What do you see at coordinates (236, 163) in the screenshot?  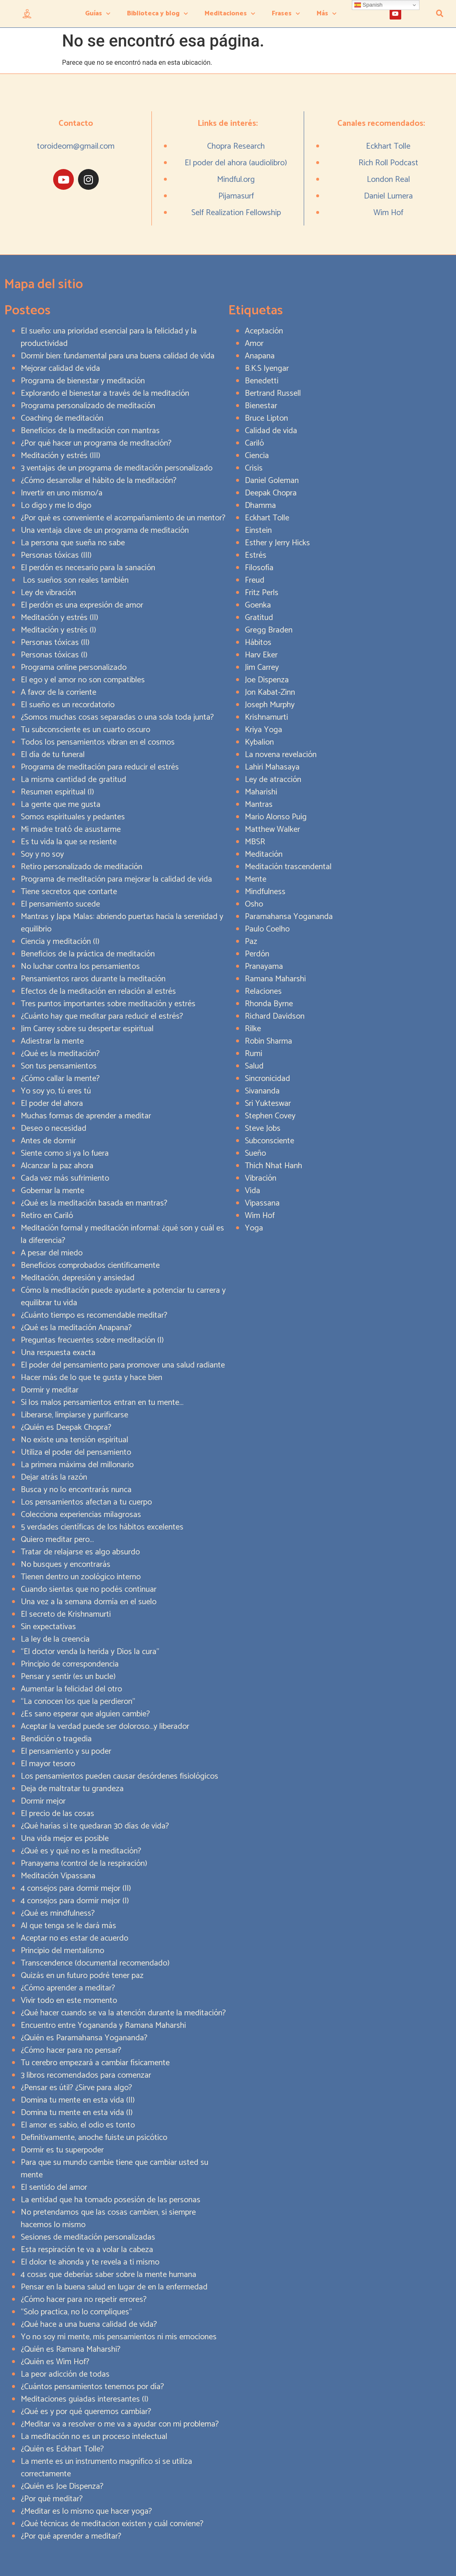 I see `El poder del ahora (audiolibro)` at bounding box center [236, 163].